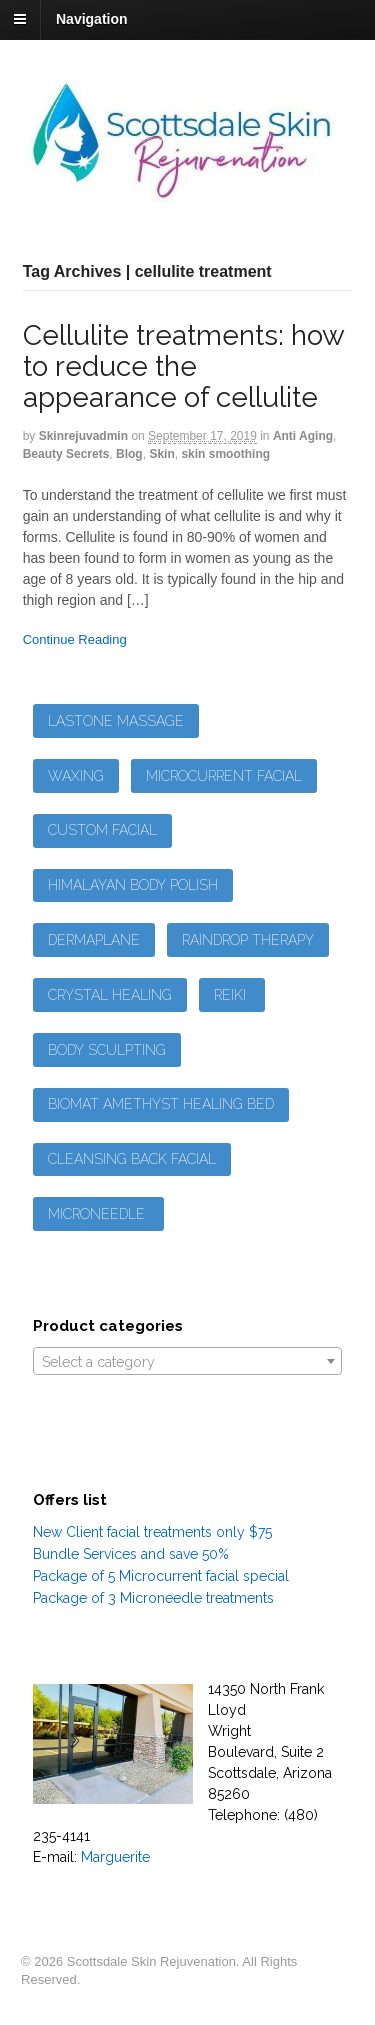 This screenshot has width=375, height=2025. Describe the element at coordinates (92, 19) in the screenshot. I see `Navigation` at that location.